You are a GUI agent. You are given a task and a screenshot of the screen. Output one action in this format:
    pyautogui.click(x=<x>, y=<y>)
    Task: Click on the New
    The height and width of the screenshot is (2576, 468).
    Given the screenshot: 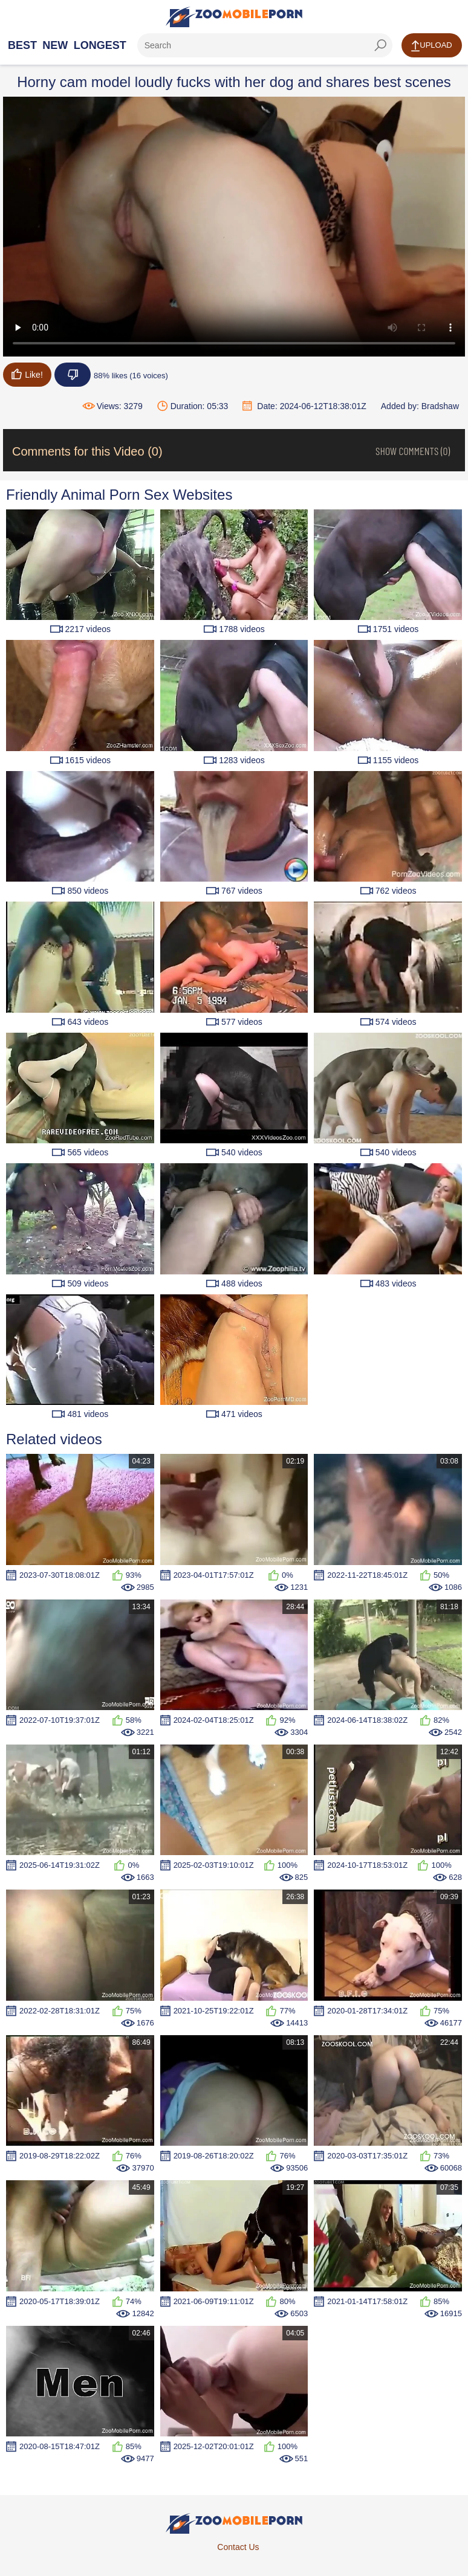 What is the action you would take?
    pyautogui.click(x=55, y=45)
    